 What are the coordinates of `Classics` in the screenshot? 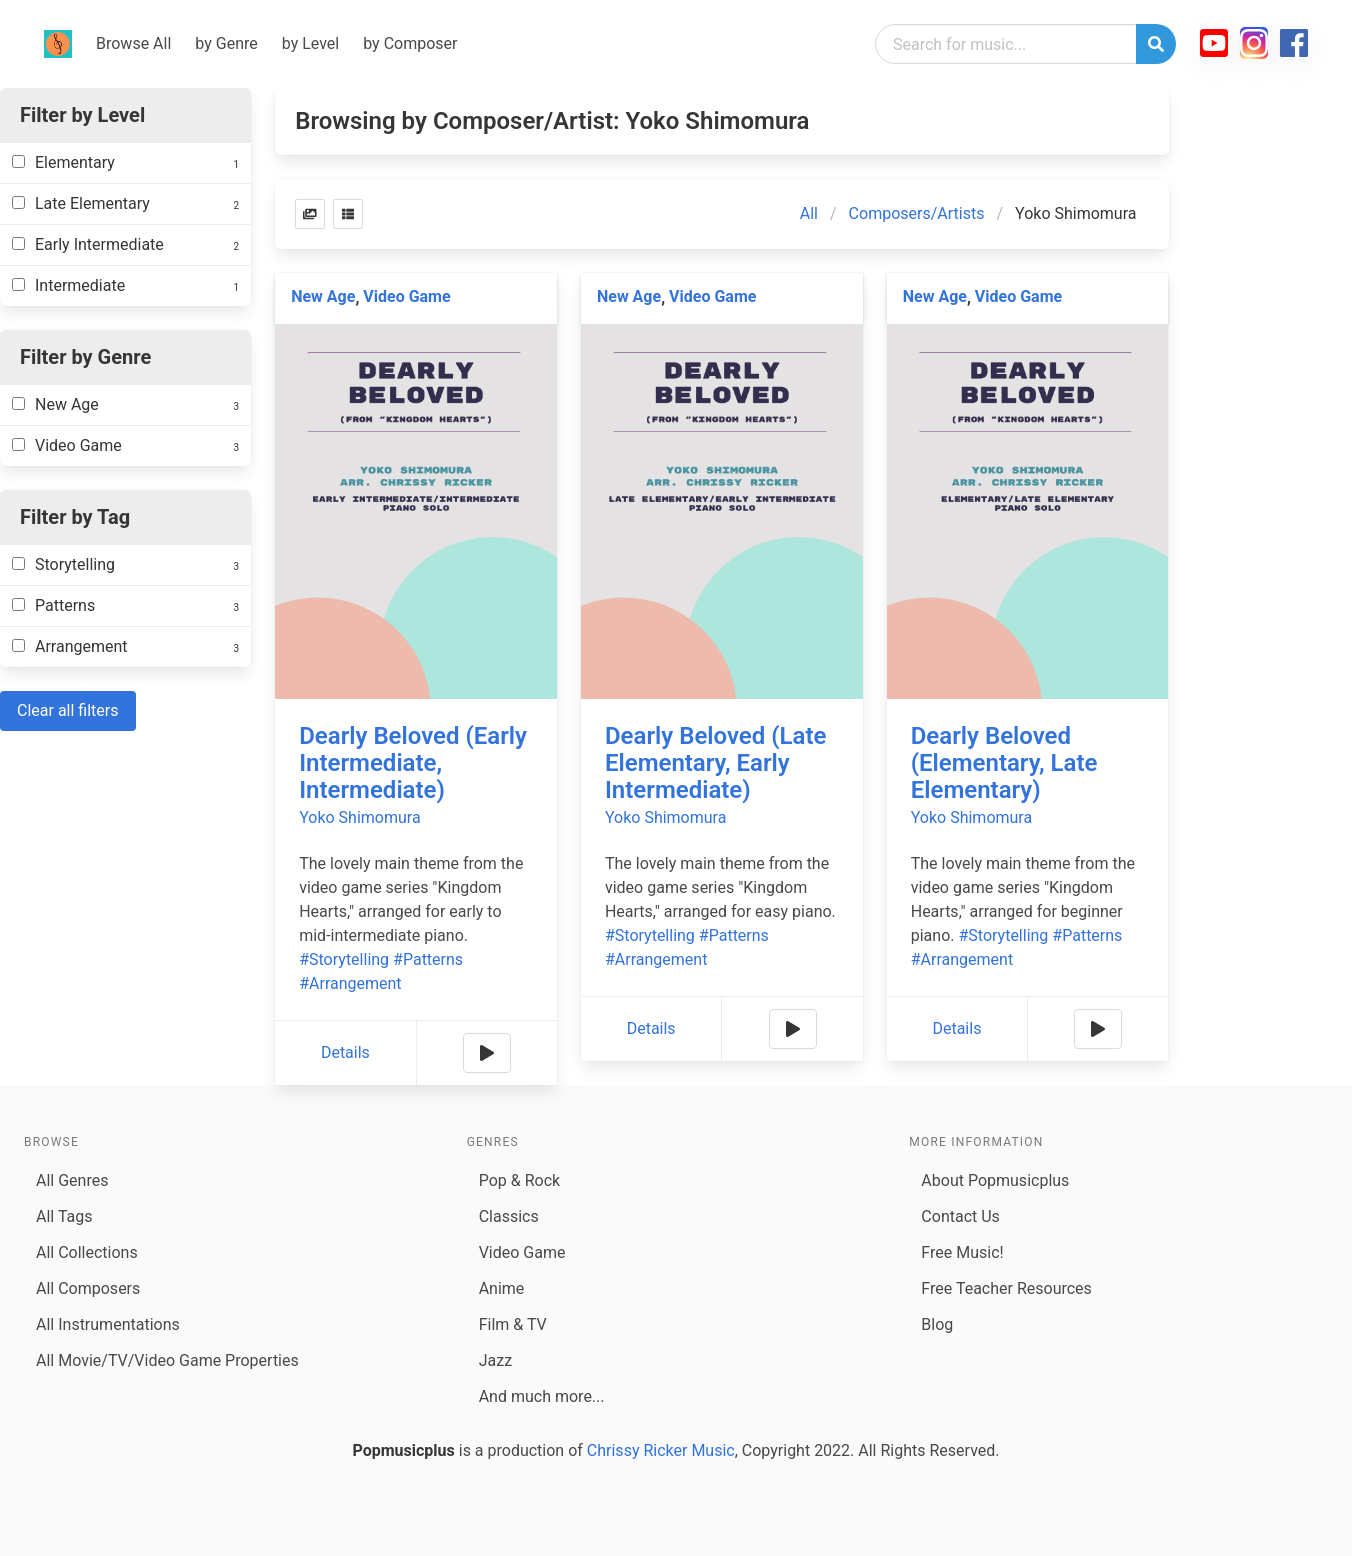 It's located at (509, 1216).